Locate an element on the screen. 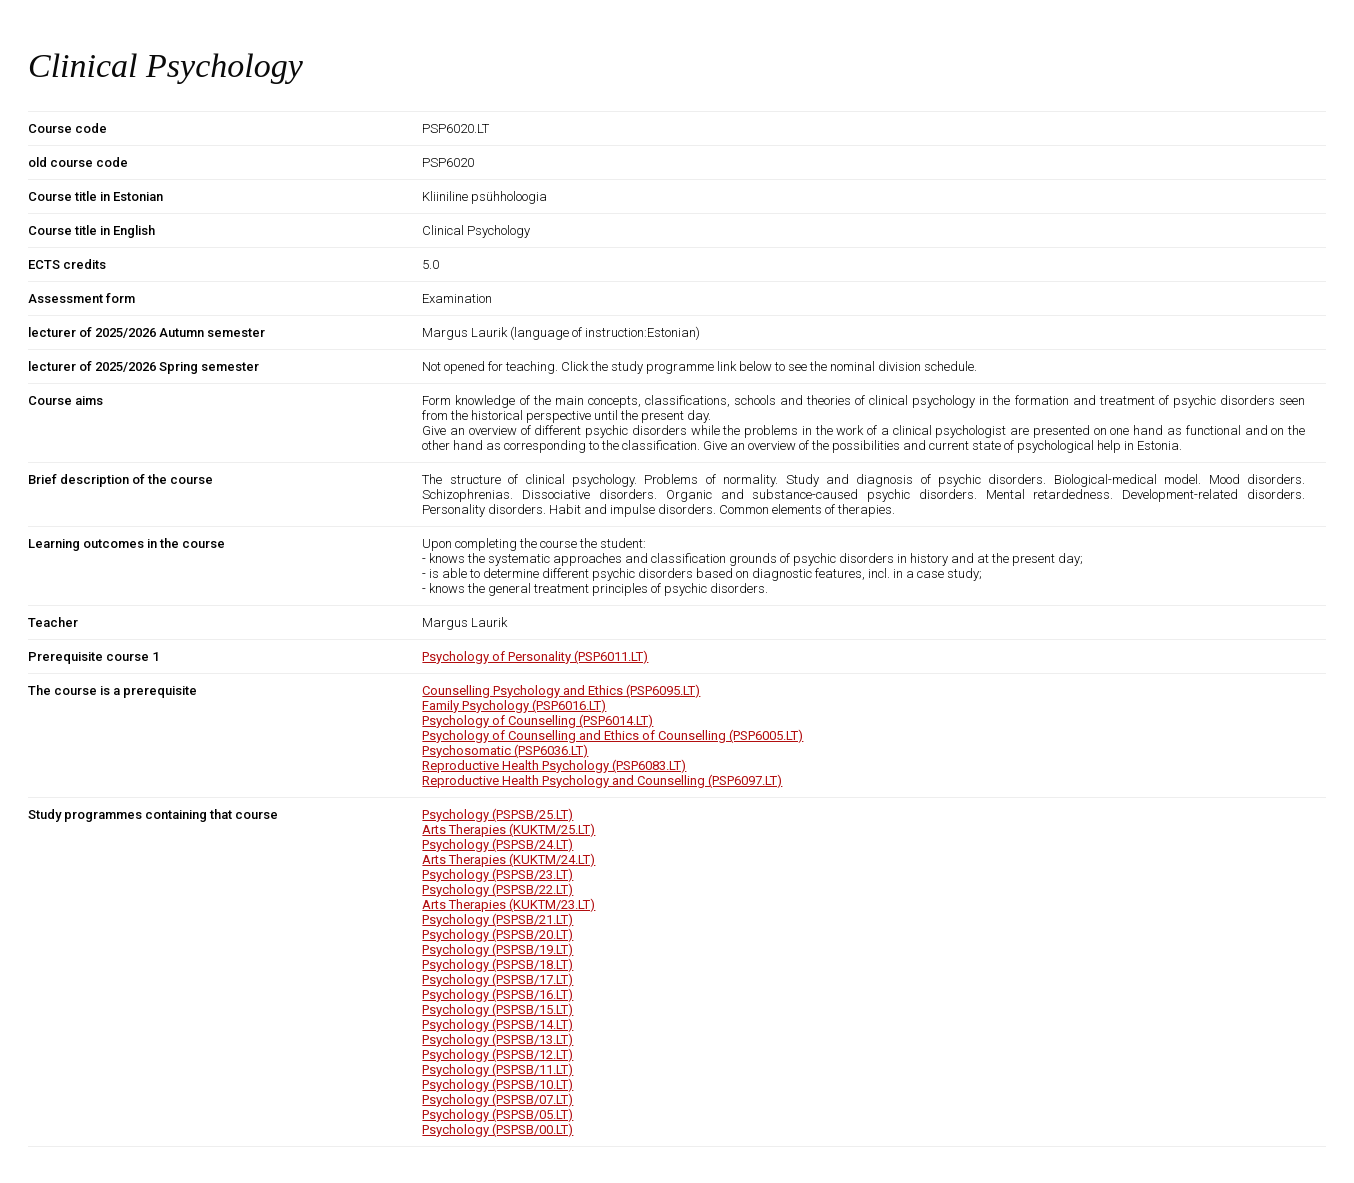 The width and height of the screenshot is (1354, 1183). Psychology (PSPSB/17.LT) is located at coordinates (497, 979).